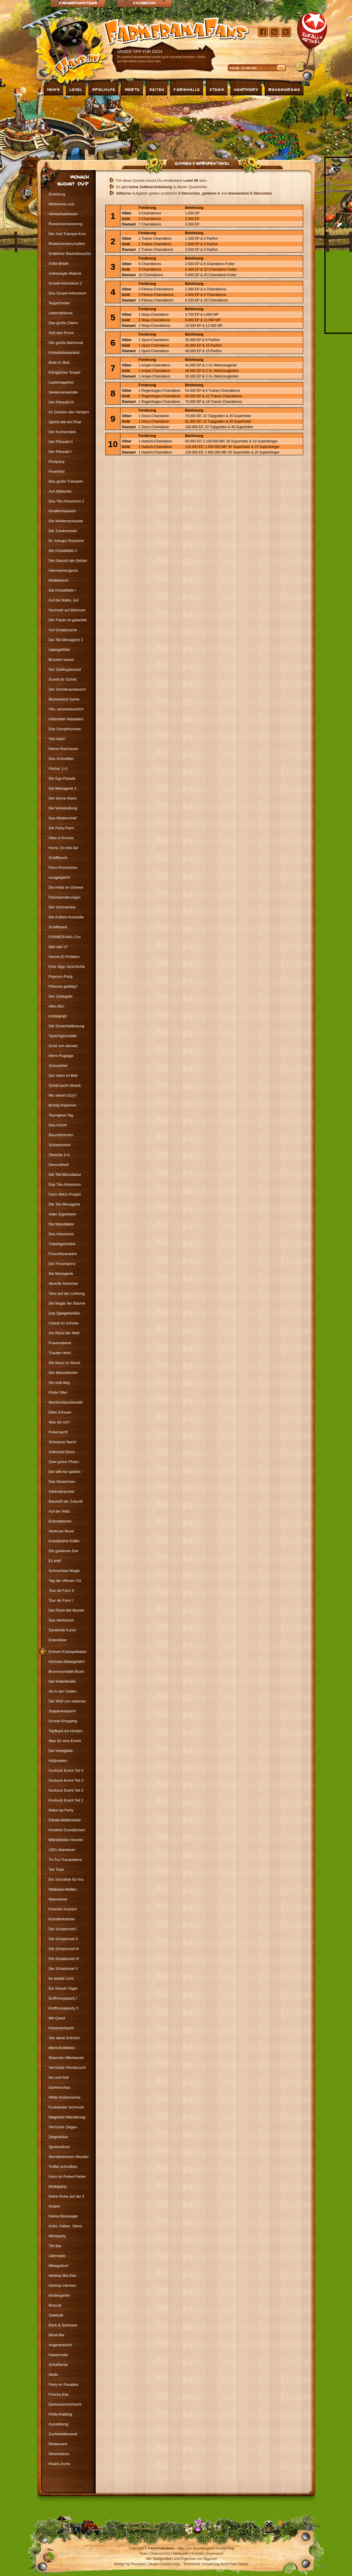 The image size is (352, 2576). I want to click on Tauschgeschäfte, so click(63, 1036).